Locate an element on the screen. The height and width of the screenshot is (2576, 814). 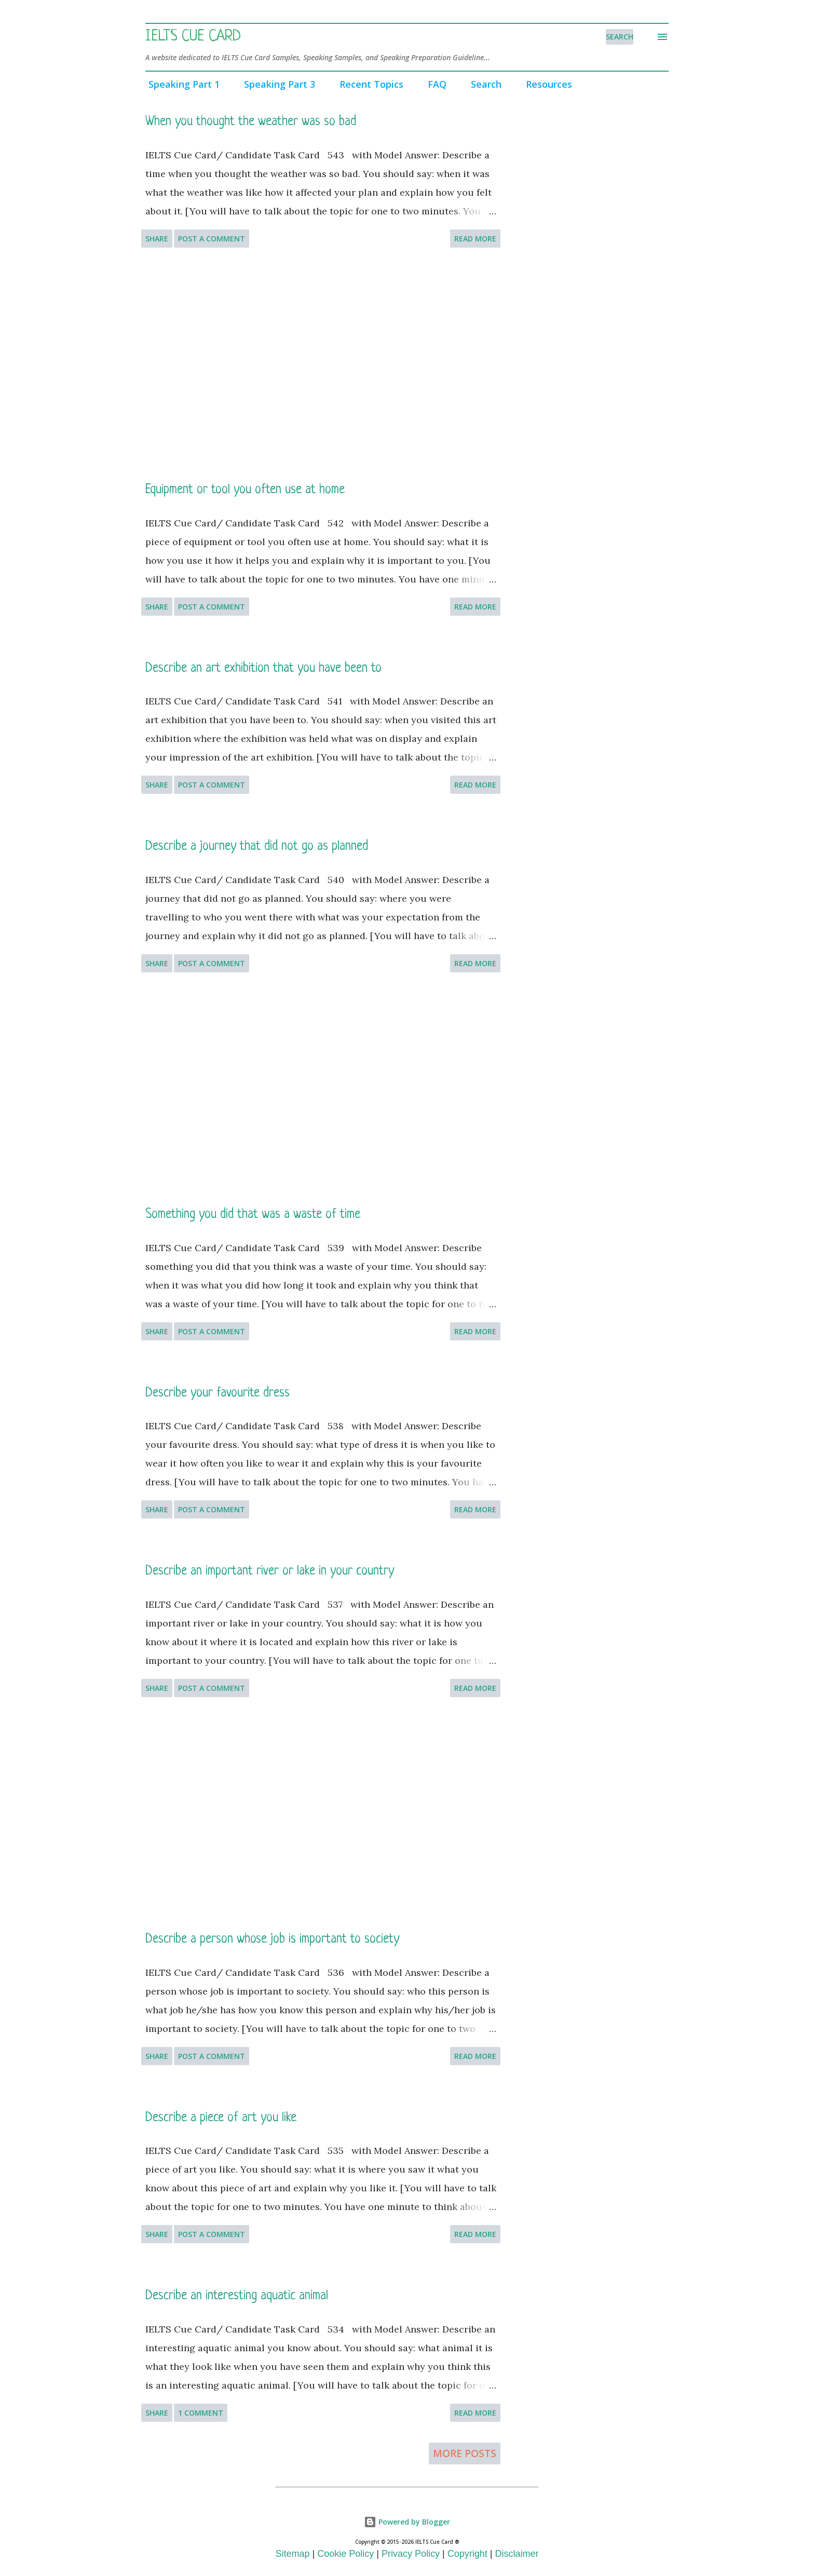
Equipment or tool you often use at home is located at coordinates (245, 490).